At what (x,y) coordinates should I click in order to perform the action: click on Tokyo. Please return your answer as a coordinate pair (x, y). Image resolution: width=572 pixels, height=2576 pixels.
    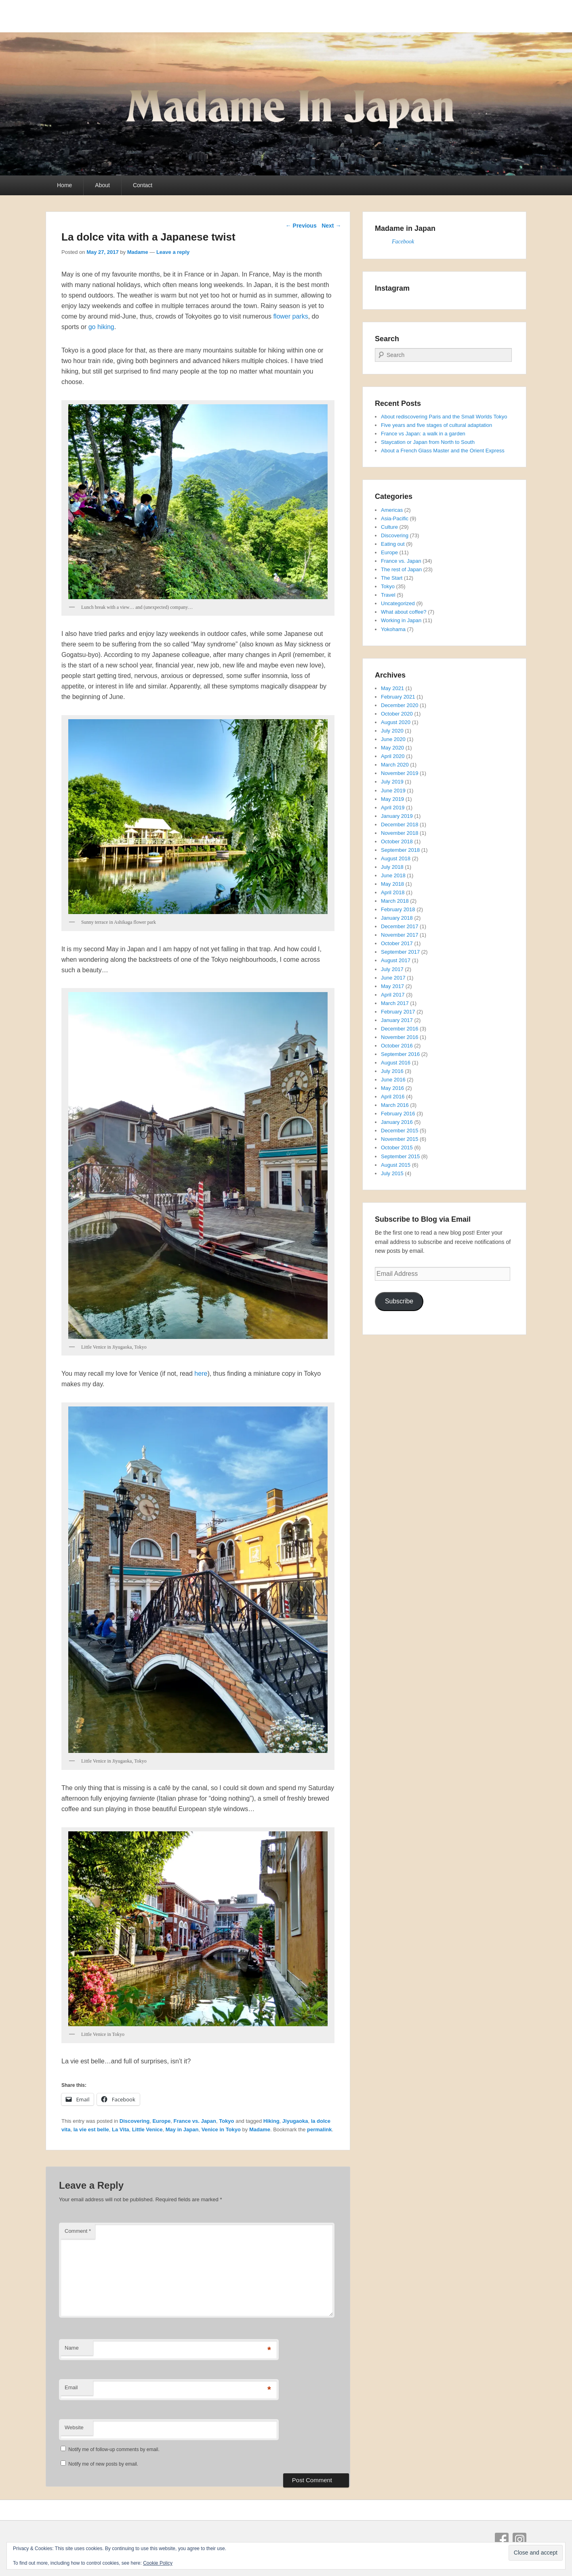
    Looking at the image, I should click on (226, 2121).